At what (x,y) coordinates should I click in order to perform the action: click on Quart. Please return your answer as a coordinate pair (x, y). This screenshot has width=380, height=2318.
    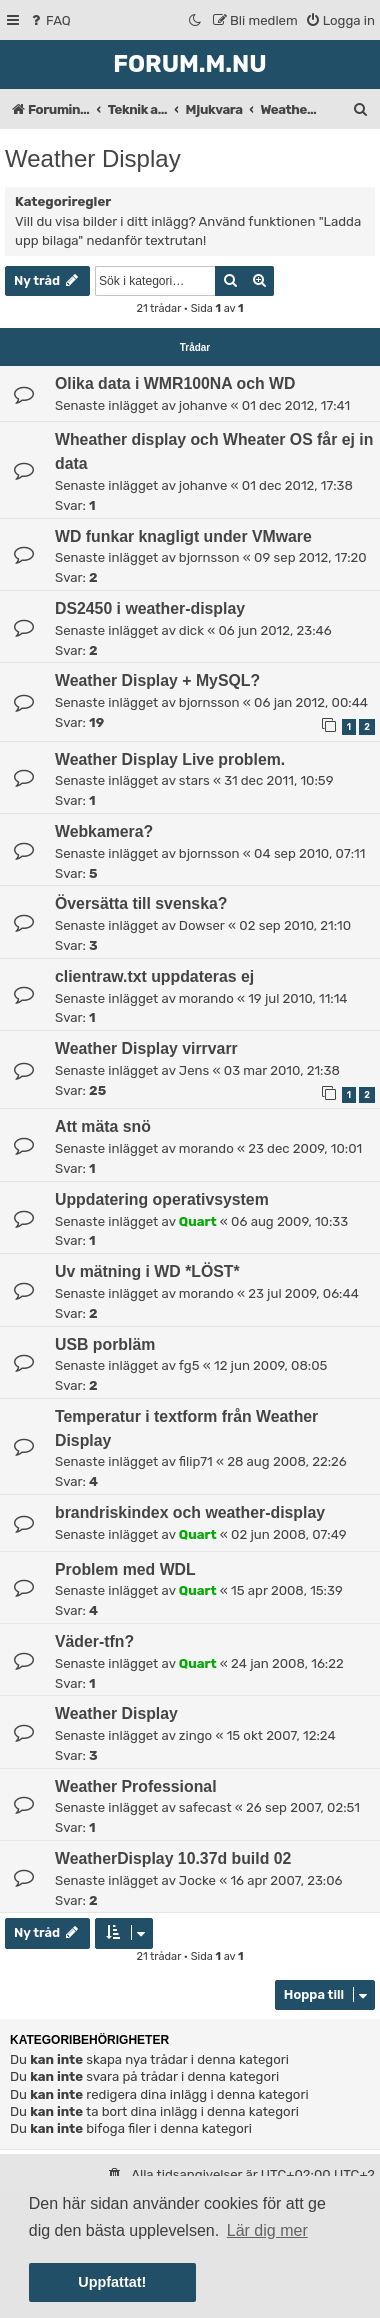
    Looking at the image, I should click on (198, 1221).